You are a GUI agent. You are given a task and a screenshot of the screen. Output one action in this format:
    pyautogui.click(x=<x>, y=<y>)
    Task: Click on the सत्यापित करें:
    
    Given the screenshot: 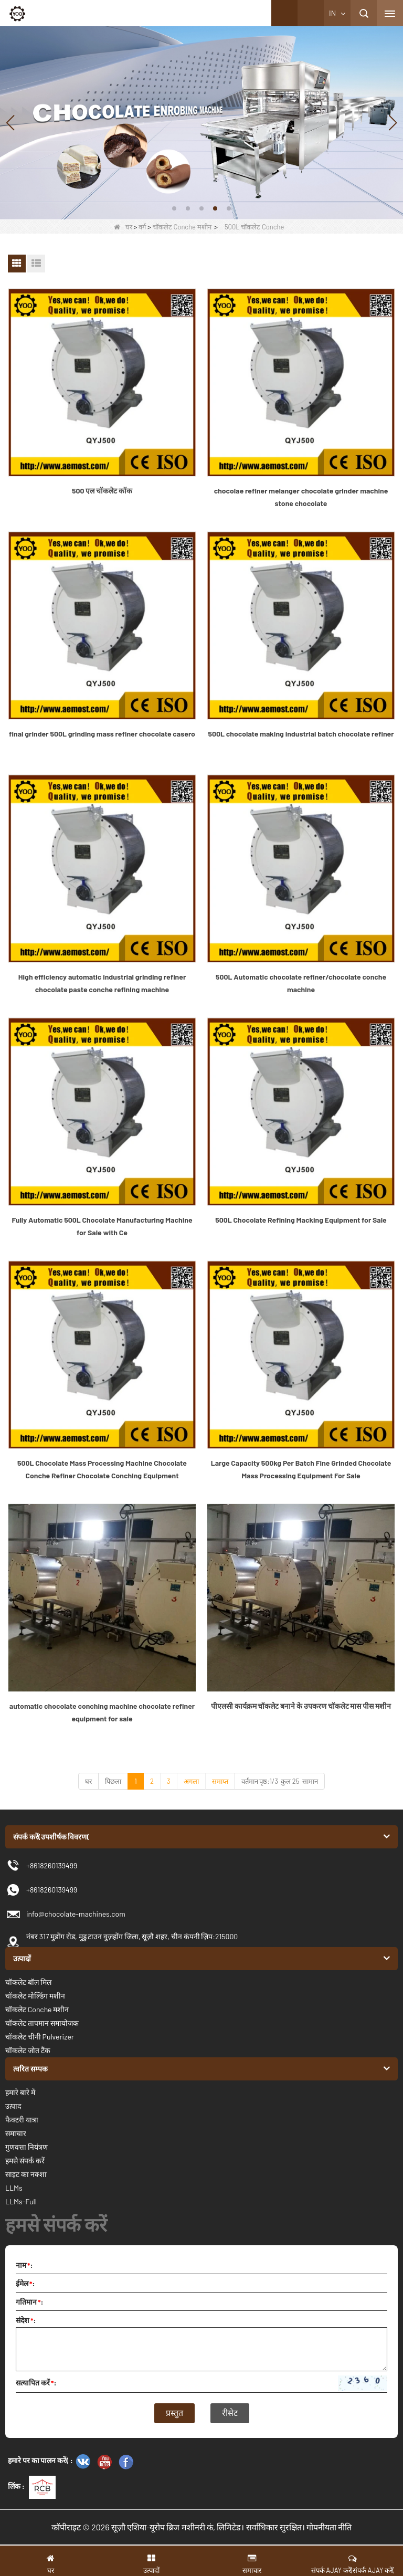 What is the action you would take?
    pyautogui.click(x=36, y=2382)
    